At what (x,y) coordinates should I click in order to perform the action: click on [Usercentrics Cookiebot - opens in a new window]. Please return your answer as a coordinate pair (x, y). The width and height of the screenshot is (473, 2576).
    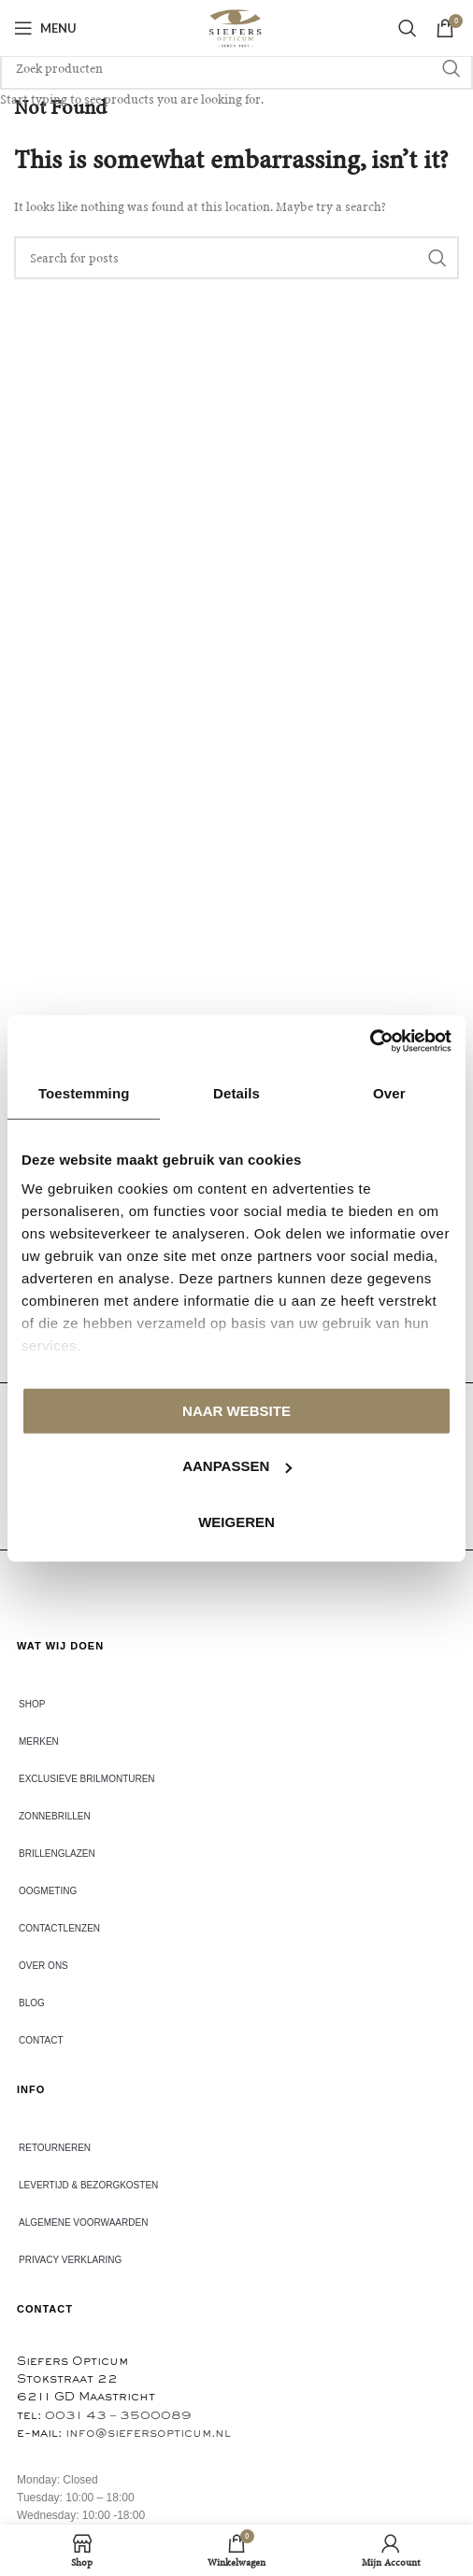
    Looking at the image, I should click on (370, 1041).